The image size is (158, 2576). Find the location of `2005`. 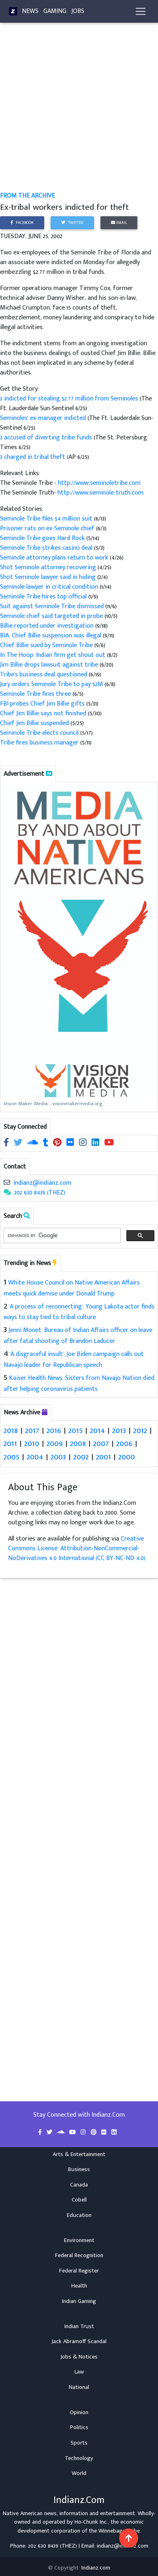

2005 is located at coordinates (11, 1457).